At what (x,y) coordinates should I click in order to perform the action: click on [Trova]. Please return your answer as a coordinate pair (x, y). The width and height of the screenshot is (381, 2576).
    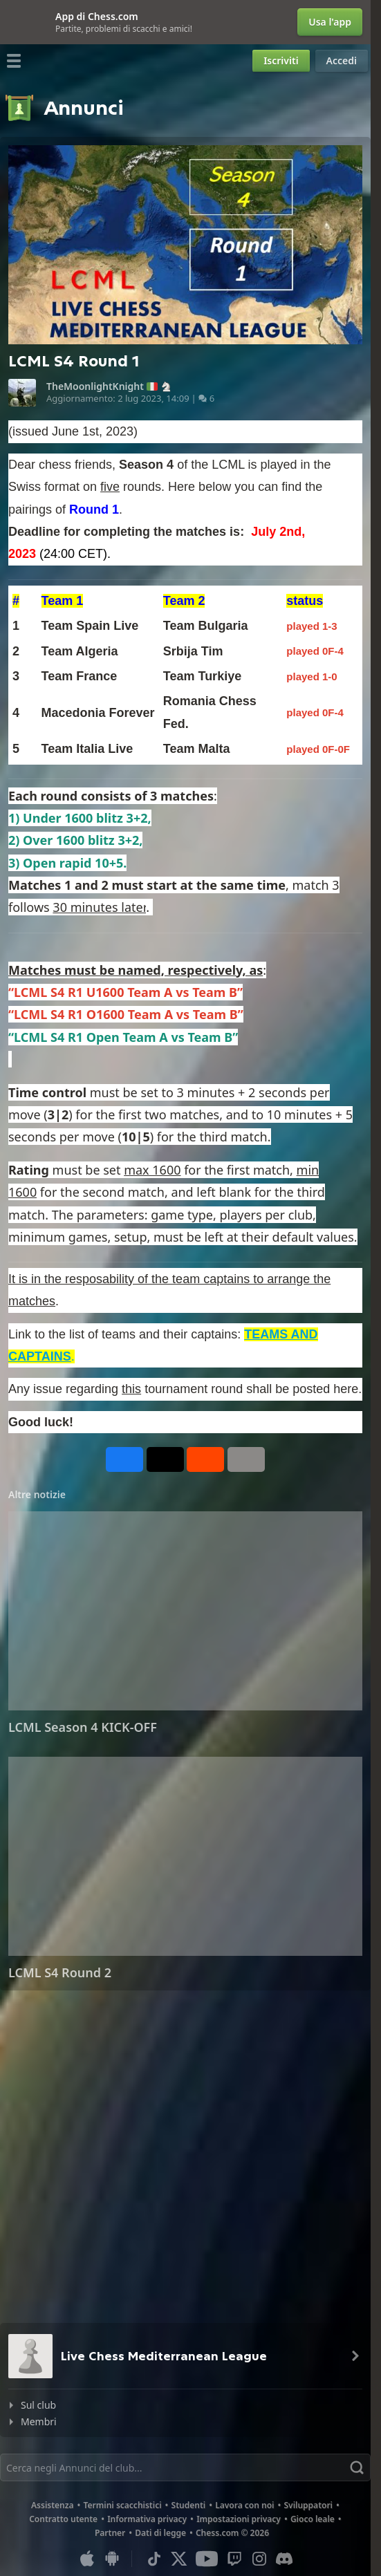
    Looking at the image, I should click on (185, 2467).